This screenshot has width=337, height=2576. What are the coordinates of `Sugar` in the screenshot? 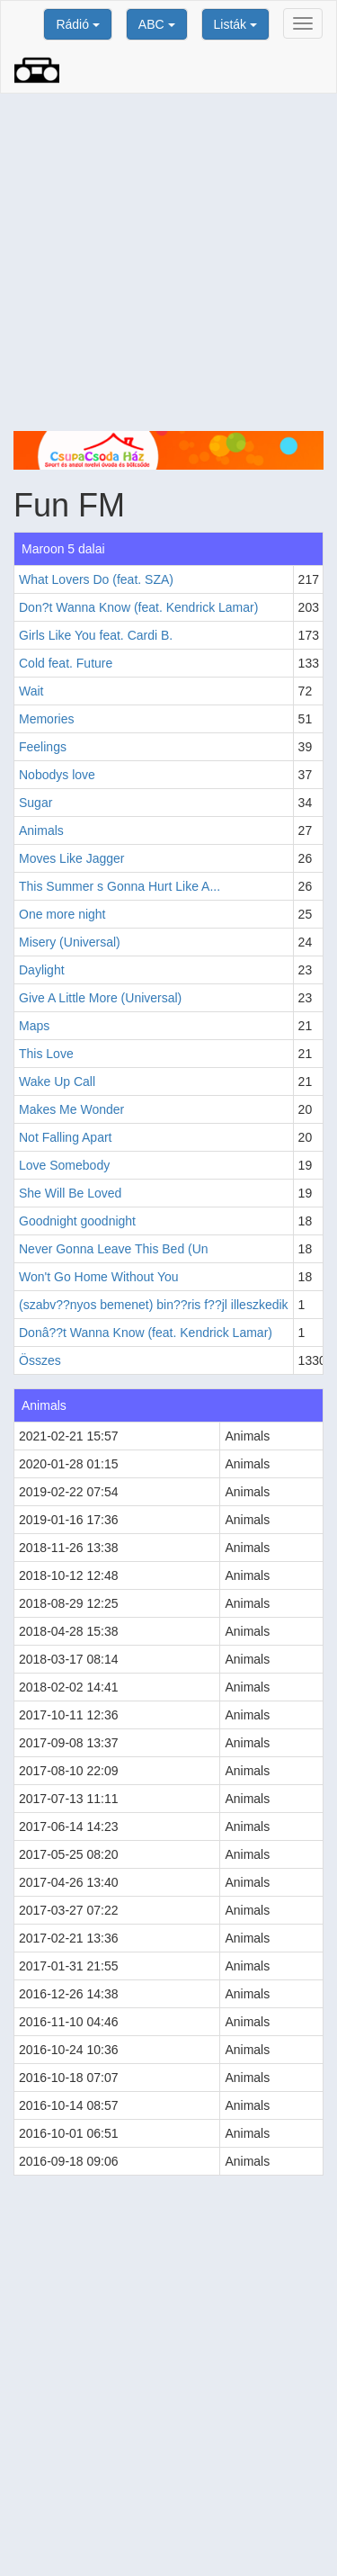 It's located at (35, 802).